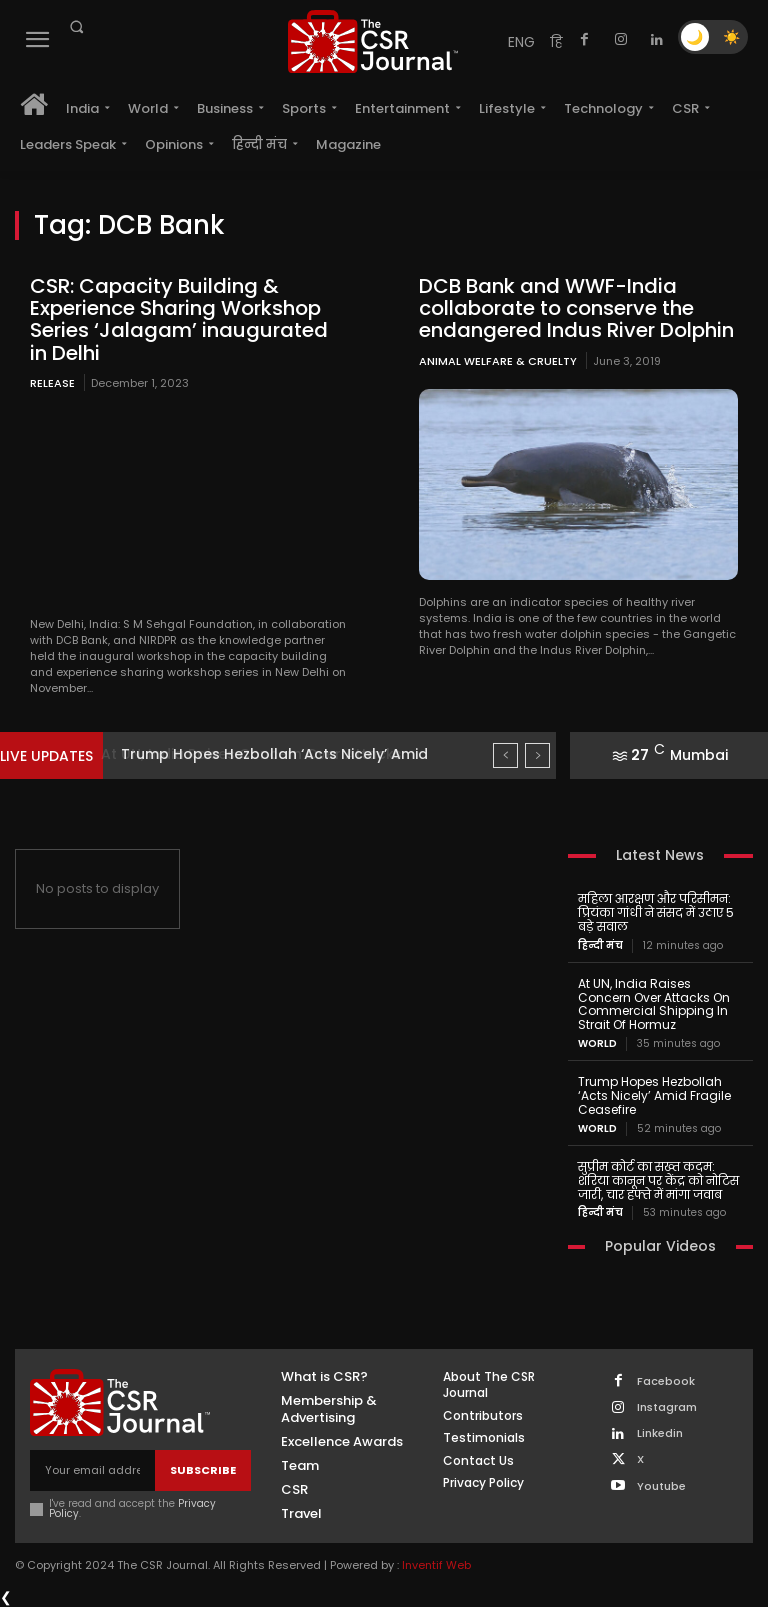  I want to click on [next], so click(537, 755).